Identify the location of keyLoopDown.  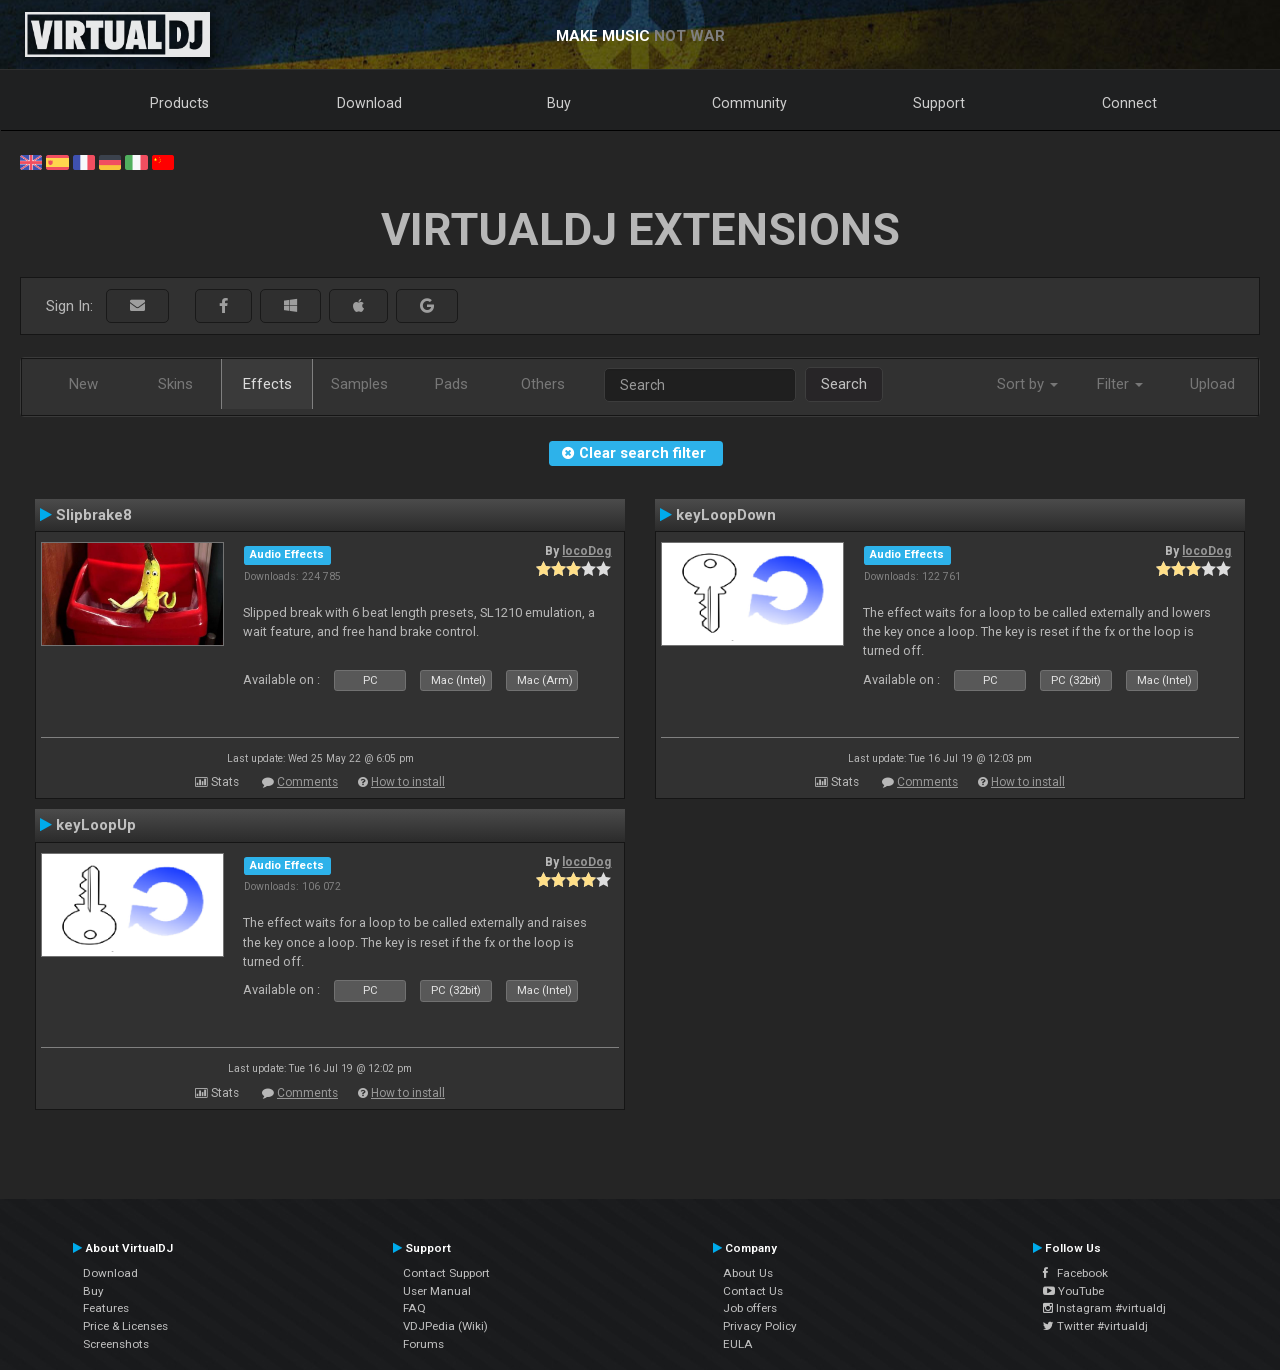
(726, 515).